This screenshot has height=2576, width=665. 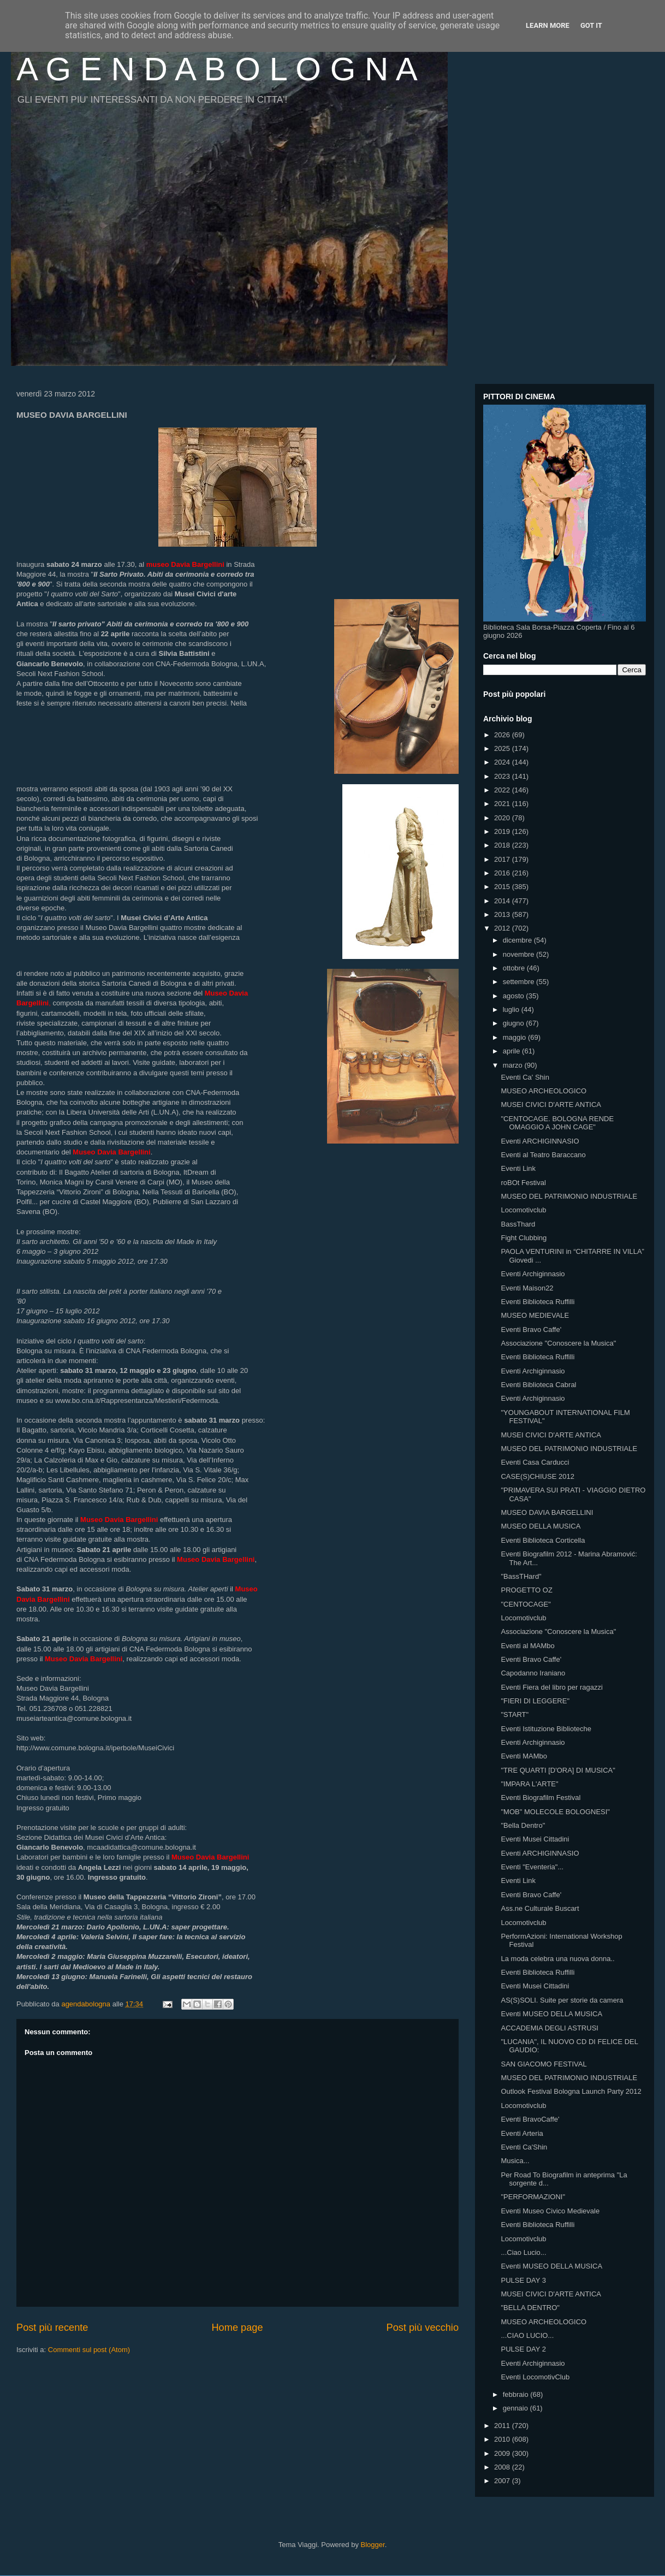 What do you see at coordinates (531, 1329) in the screenshot?
I see `Eventi Bravo Caffe'` at bounding box center [531, 1329].